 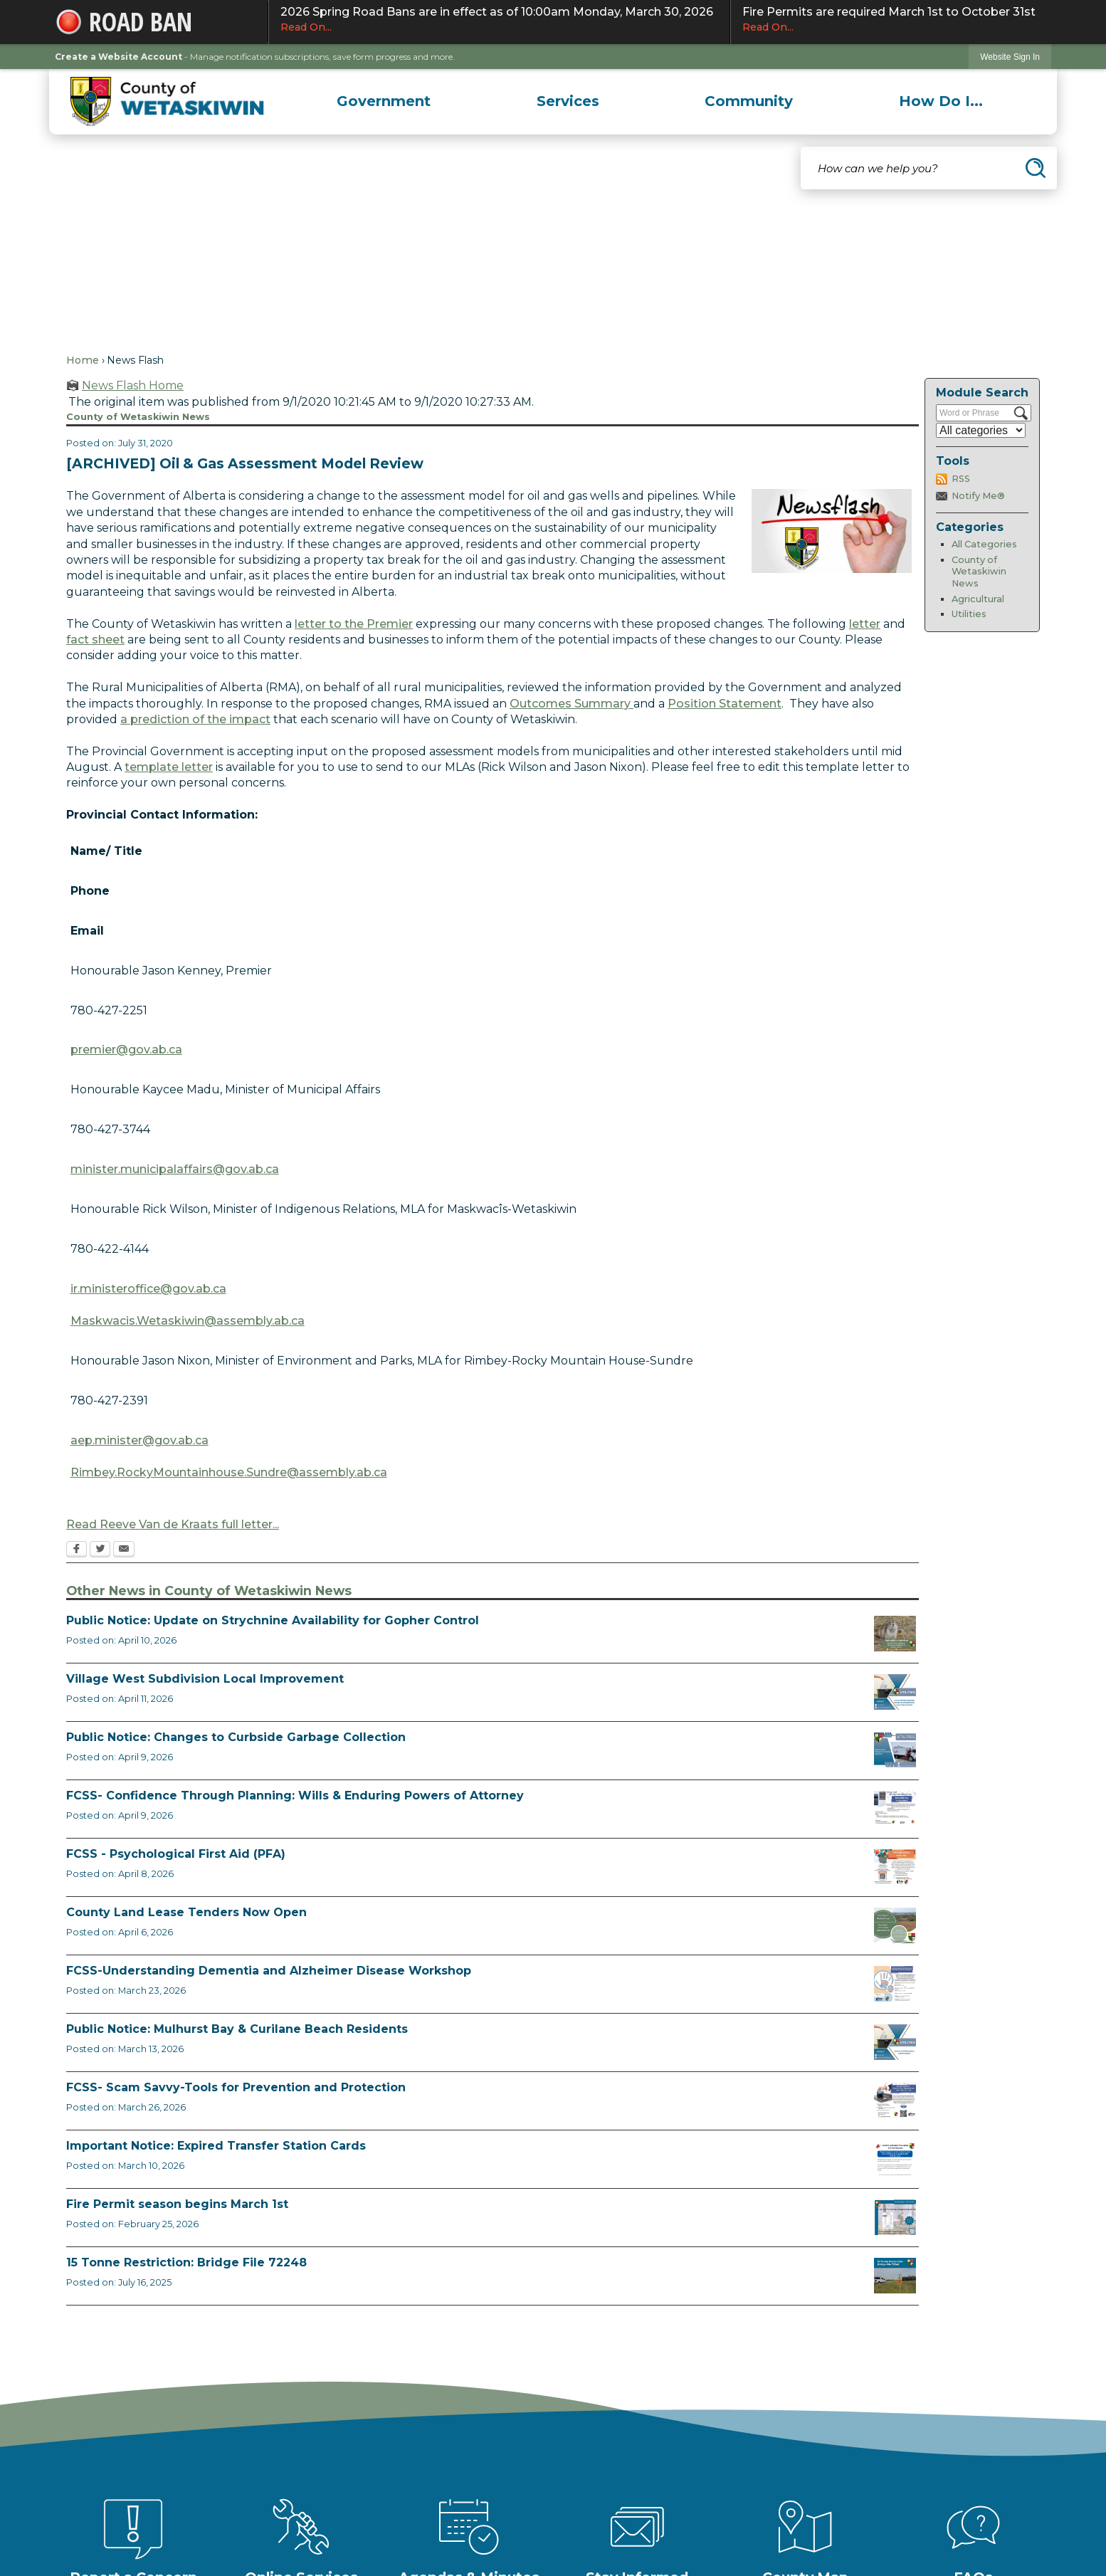 I want to click on Village West Subdivision Local Improvement, so click(x=205, y=1679).